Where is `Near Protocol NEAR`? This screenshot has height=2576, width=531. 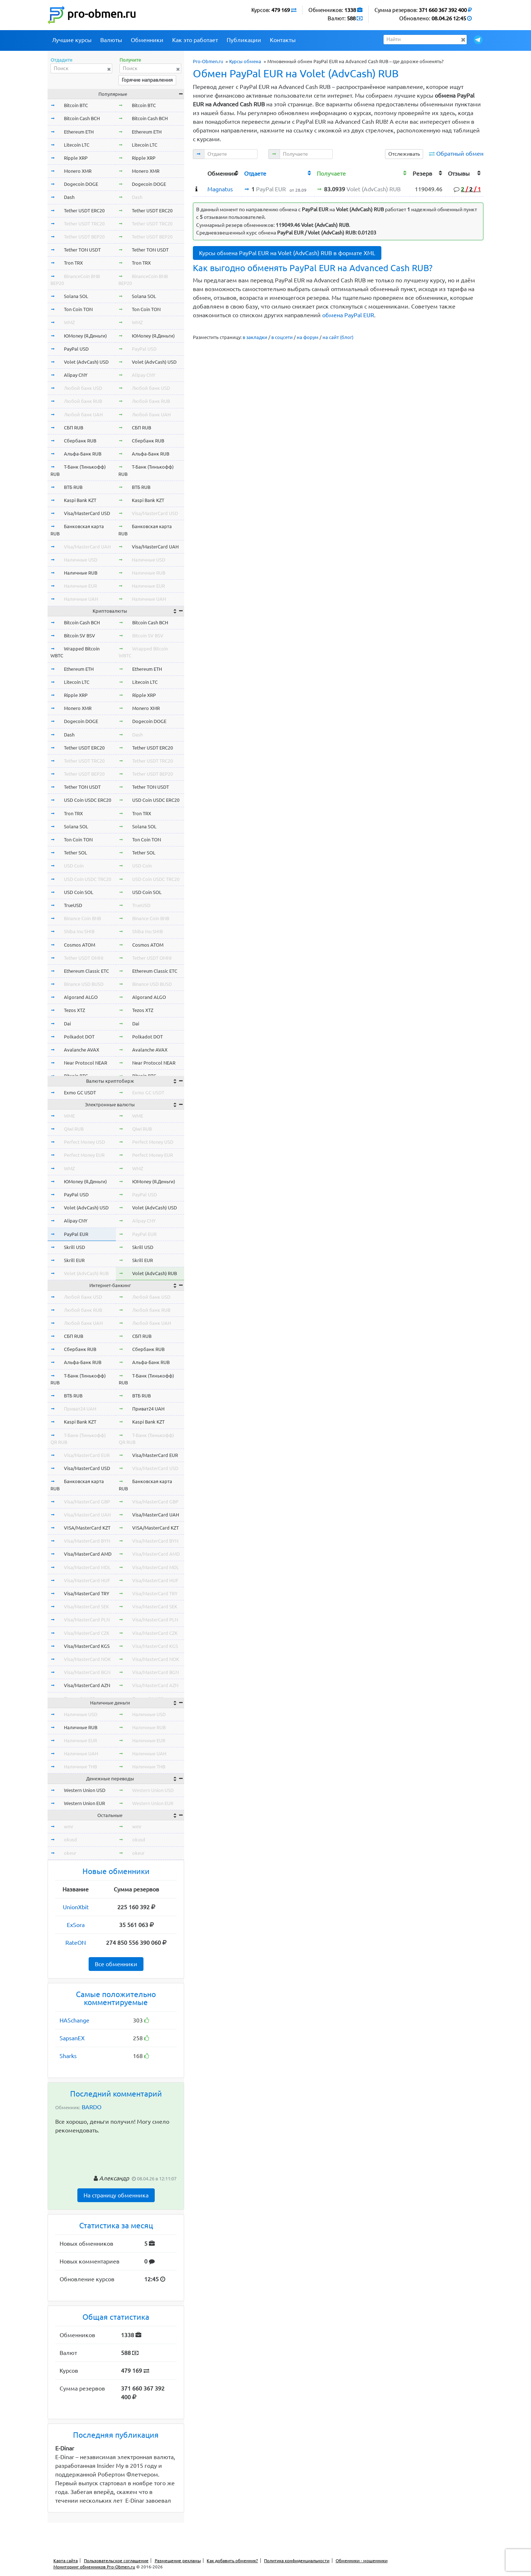 Near Protocol NEAR is located at coordinates (85, 1062).